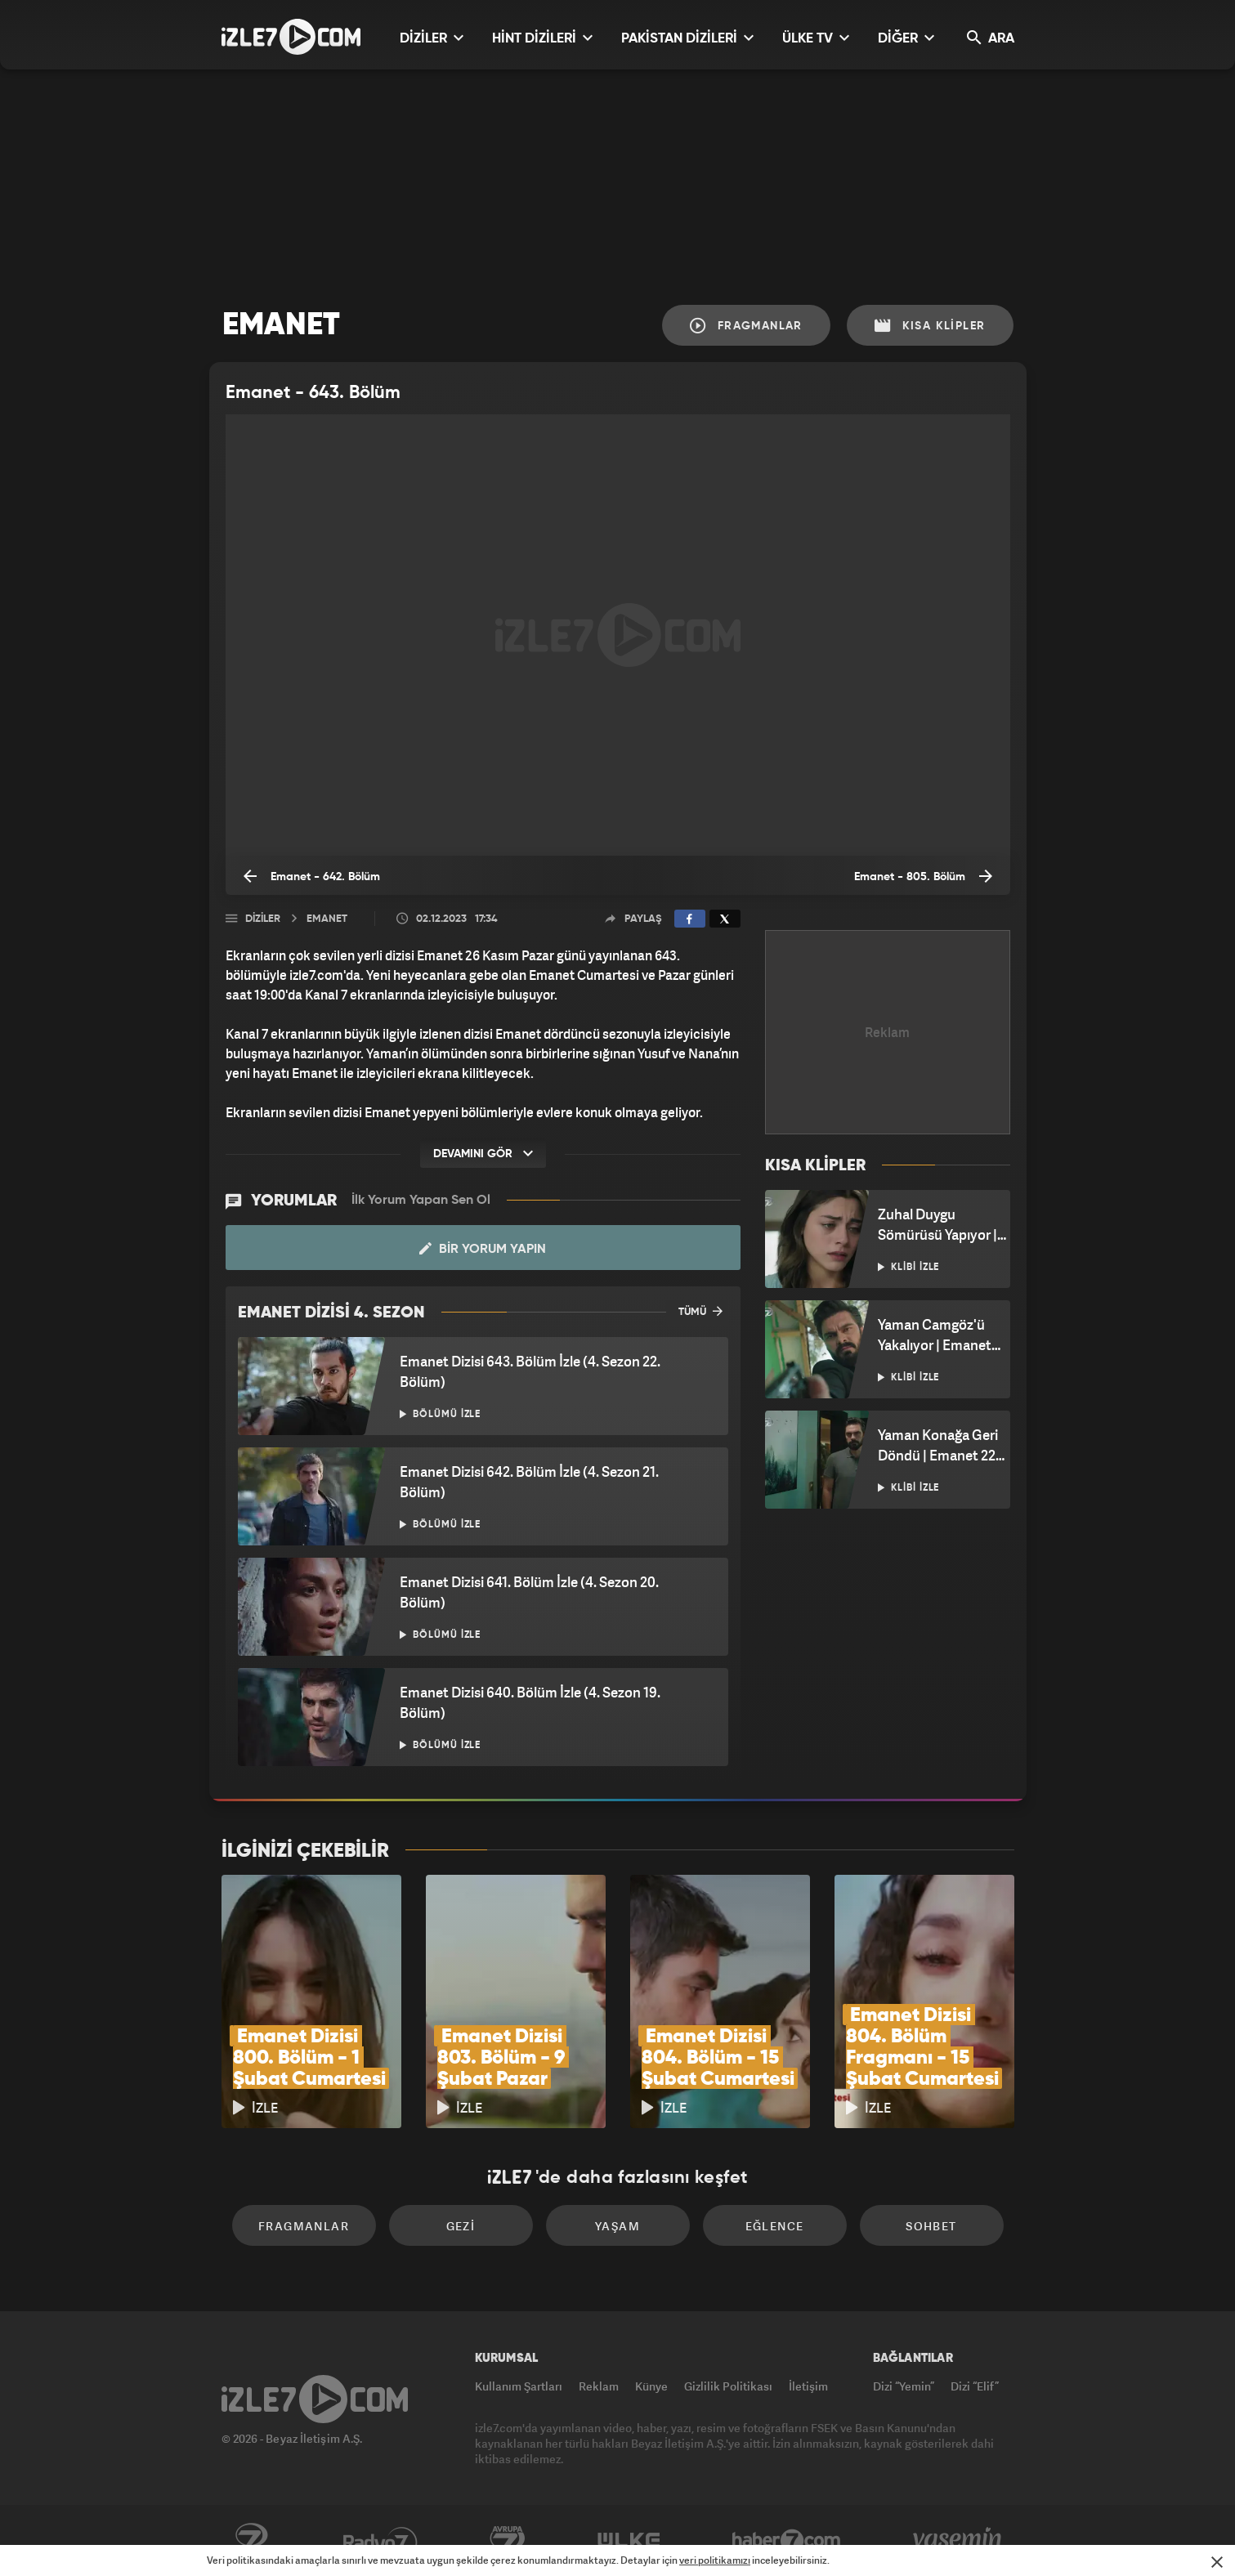  I want to click on Kullanım Şartları, so click(518, 2386).